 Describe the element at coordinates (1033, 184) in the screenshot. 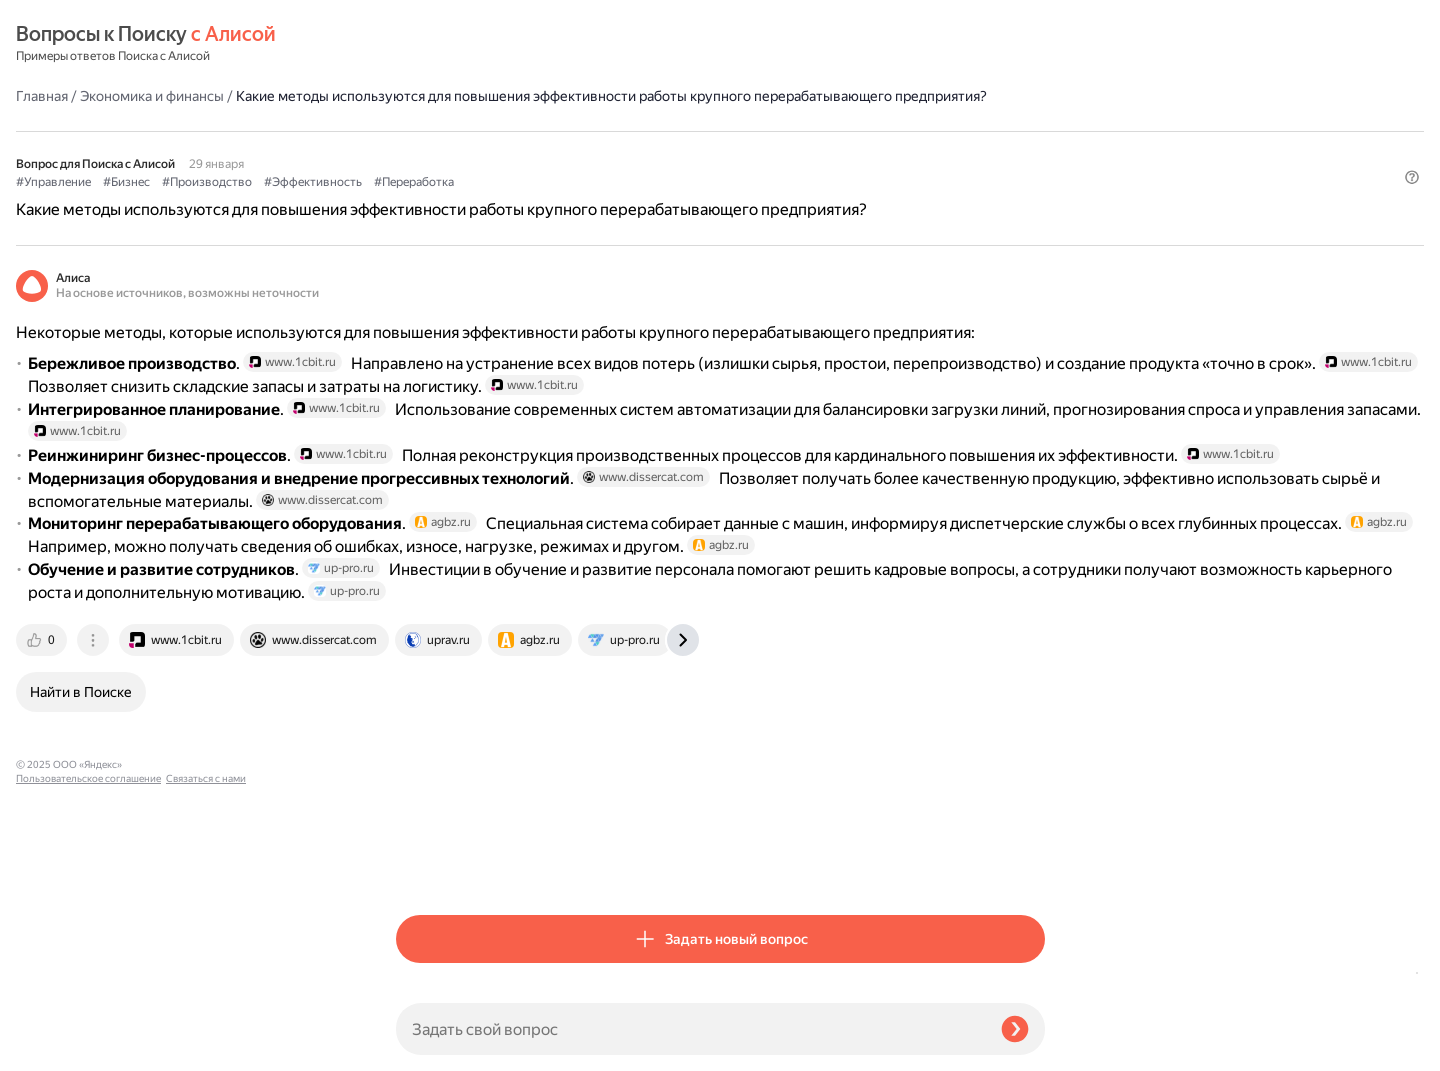

I see `[button]` at that location.